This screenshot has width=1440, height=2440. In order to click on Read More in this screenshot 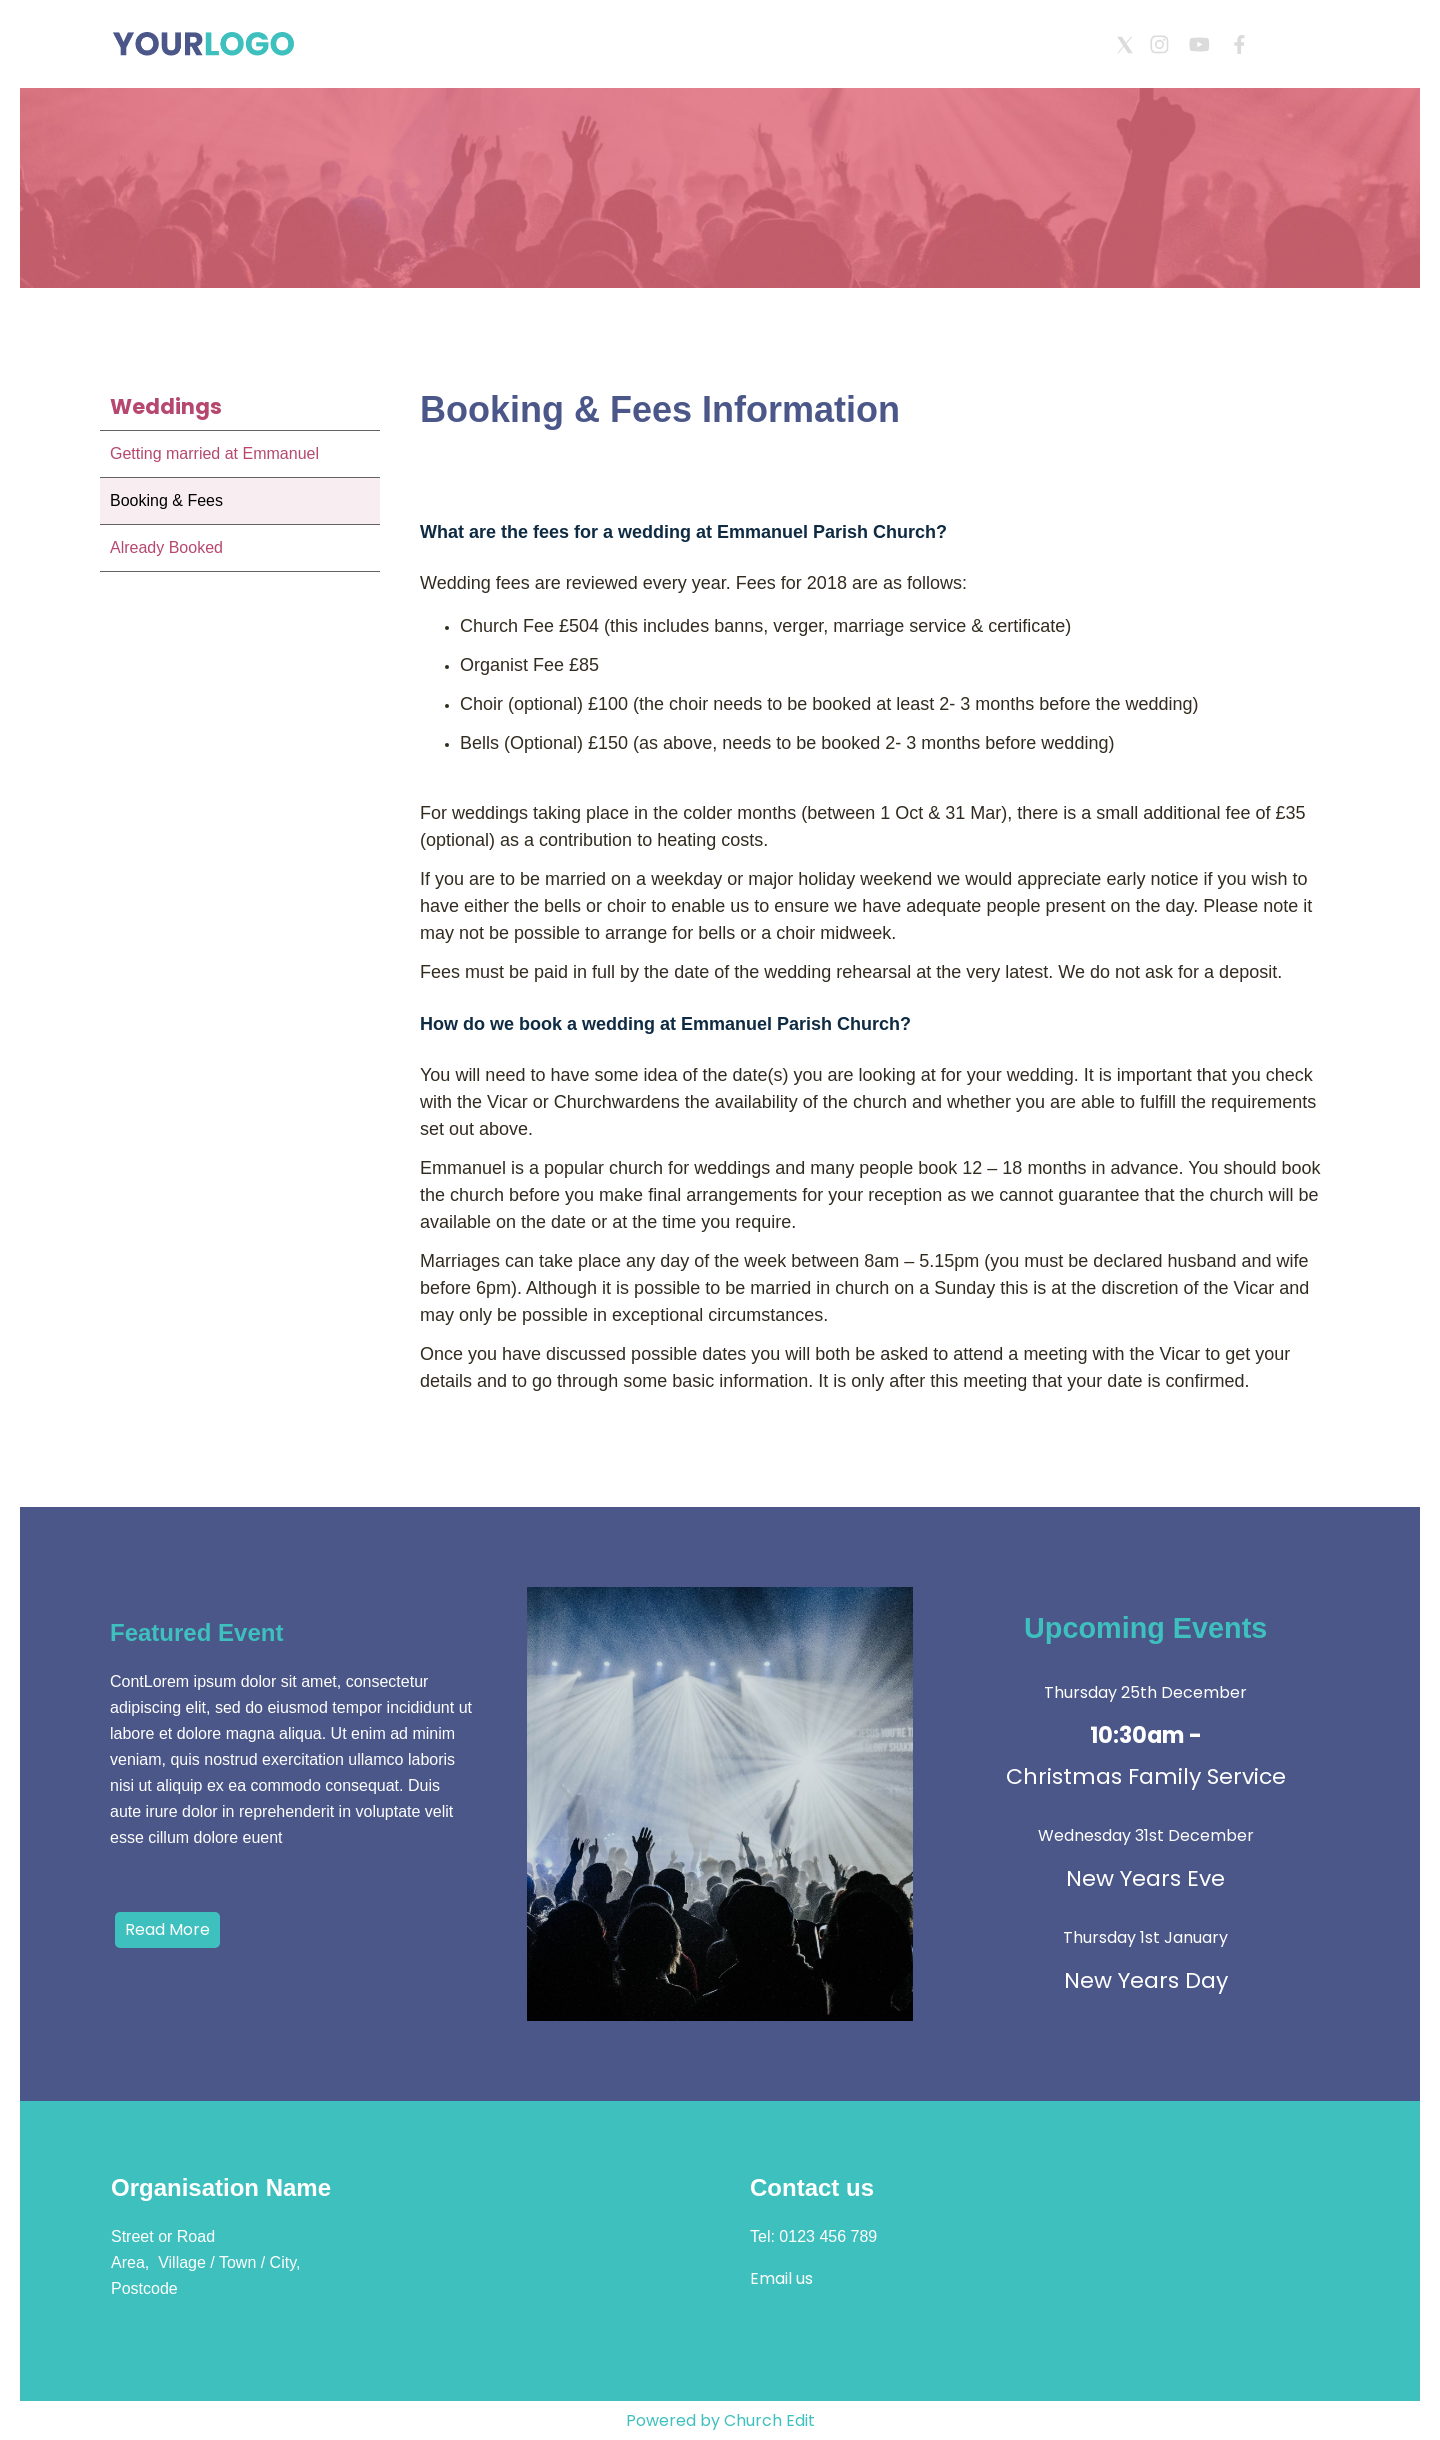, I will do `click(167, 1929)`.